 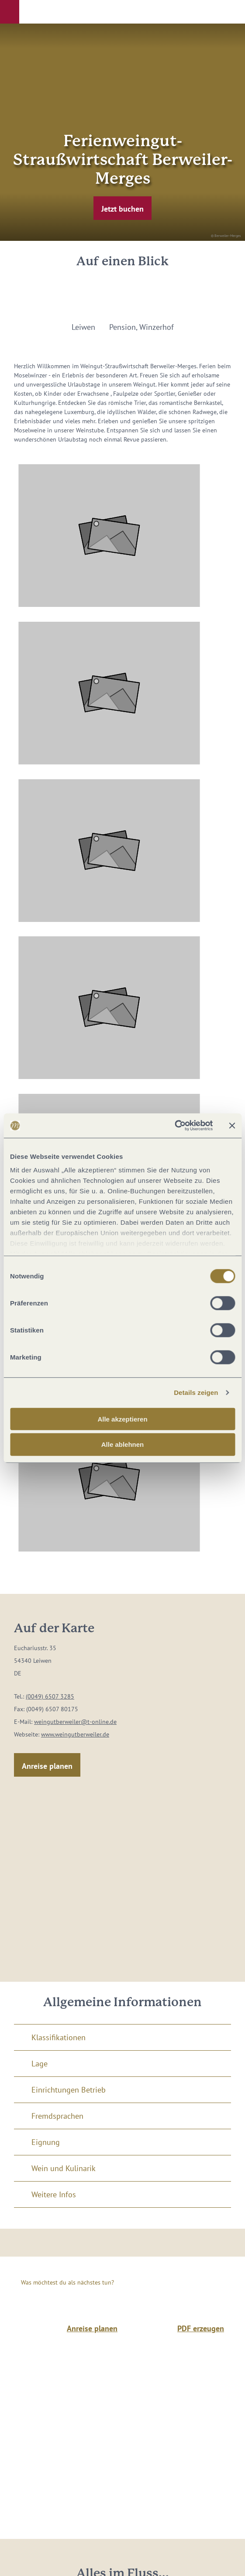 I want to click on Details zeigen, so click(x=196, y=1392).